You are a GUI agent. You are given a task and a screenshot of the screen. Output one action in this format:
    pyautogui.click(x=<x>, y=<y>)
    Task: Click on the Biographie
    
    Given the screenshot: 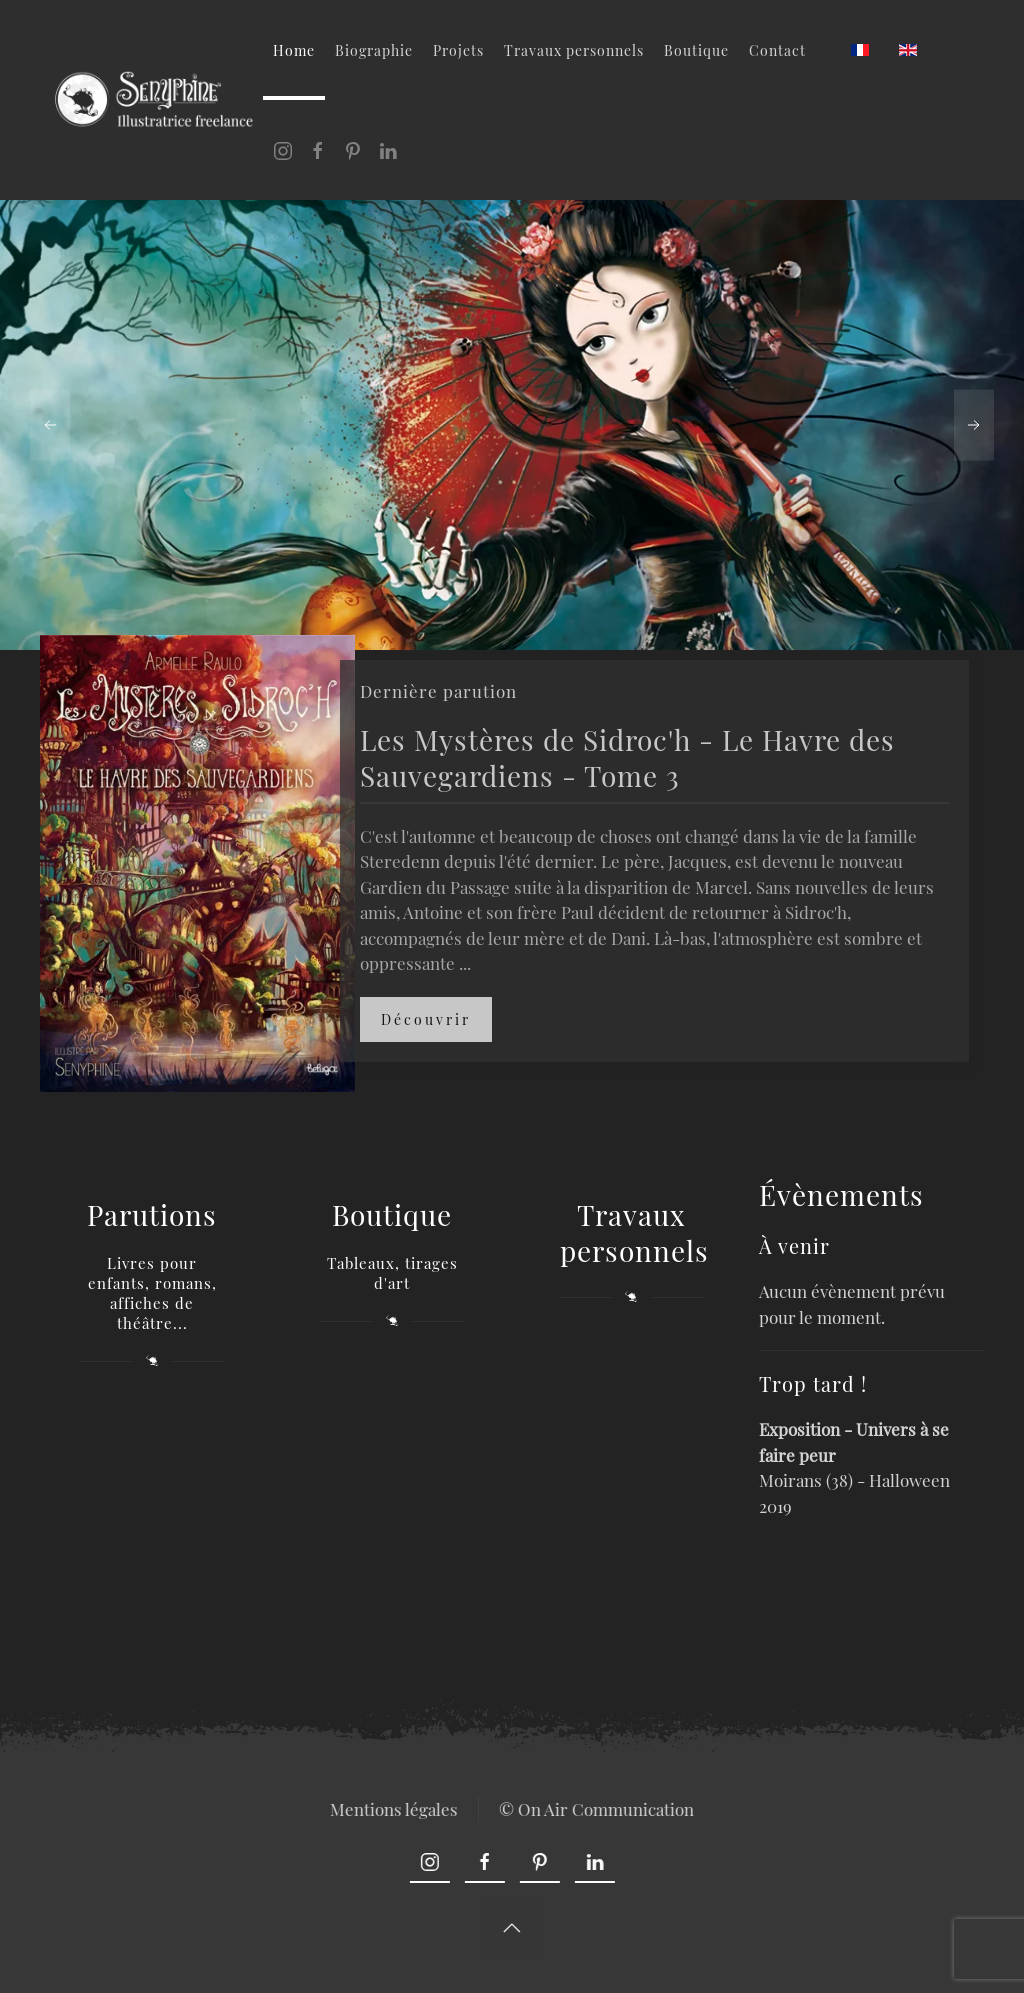 What is the action you would take?
    pyautogui.click(x=374, y=50)
    